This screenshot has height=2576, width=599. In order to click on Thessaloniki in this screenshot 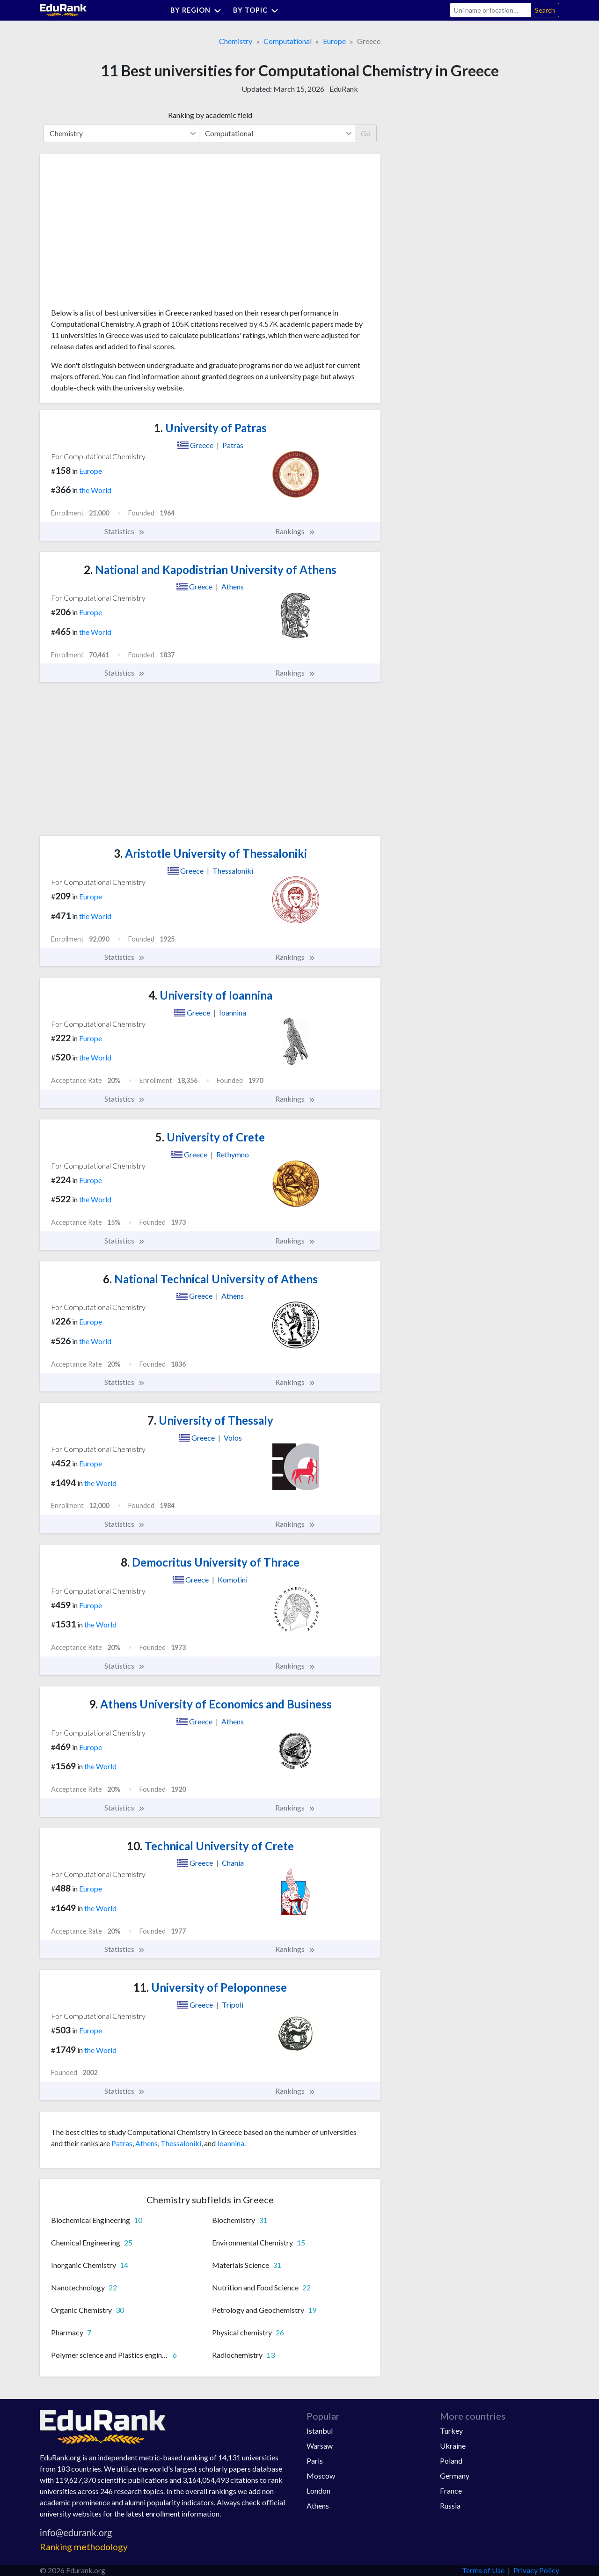, I will do `click(181, 2143)`.